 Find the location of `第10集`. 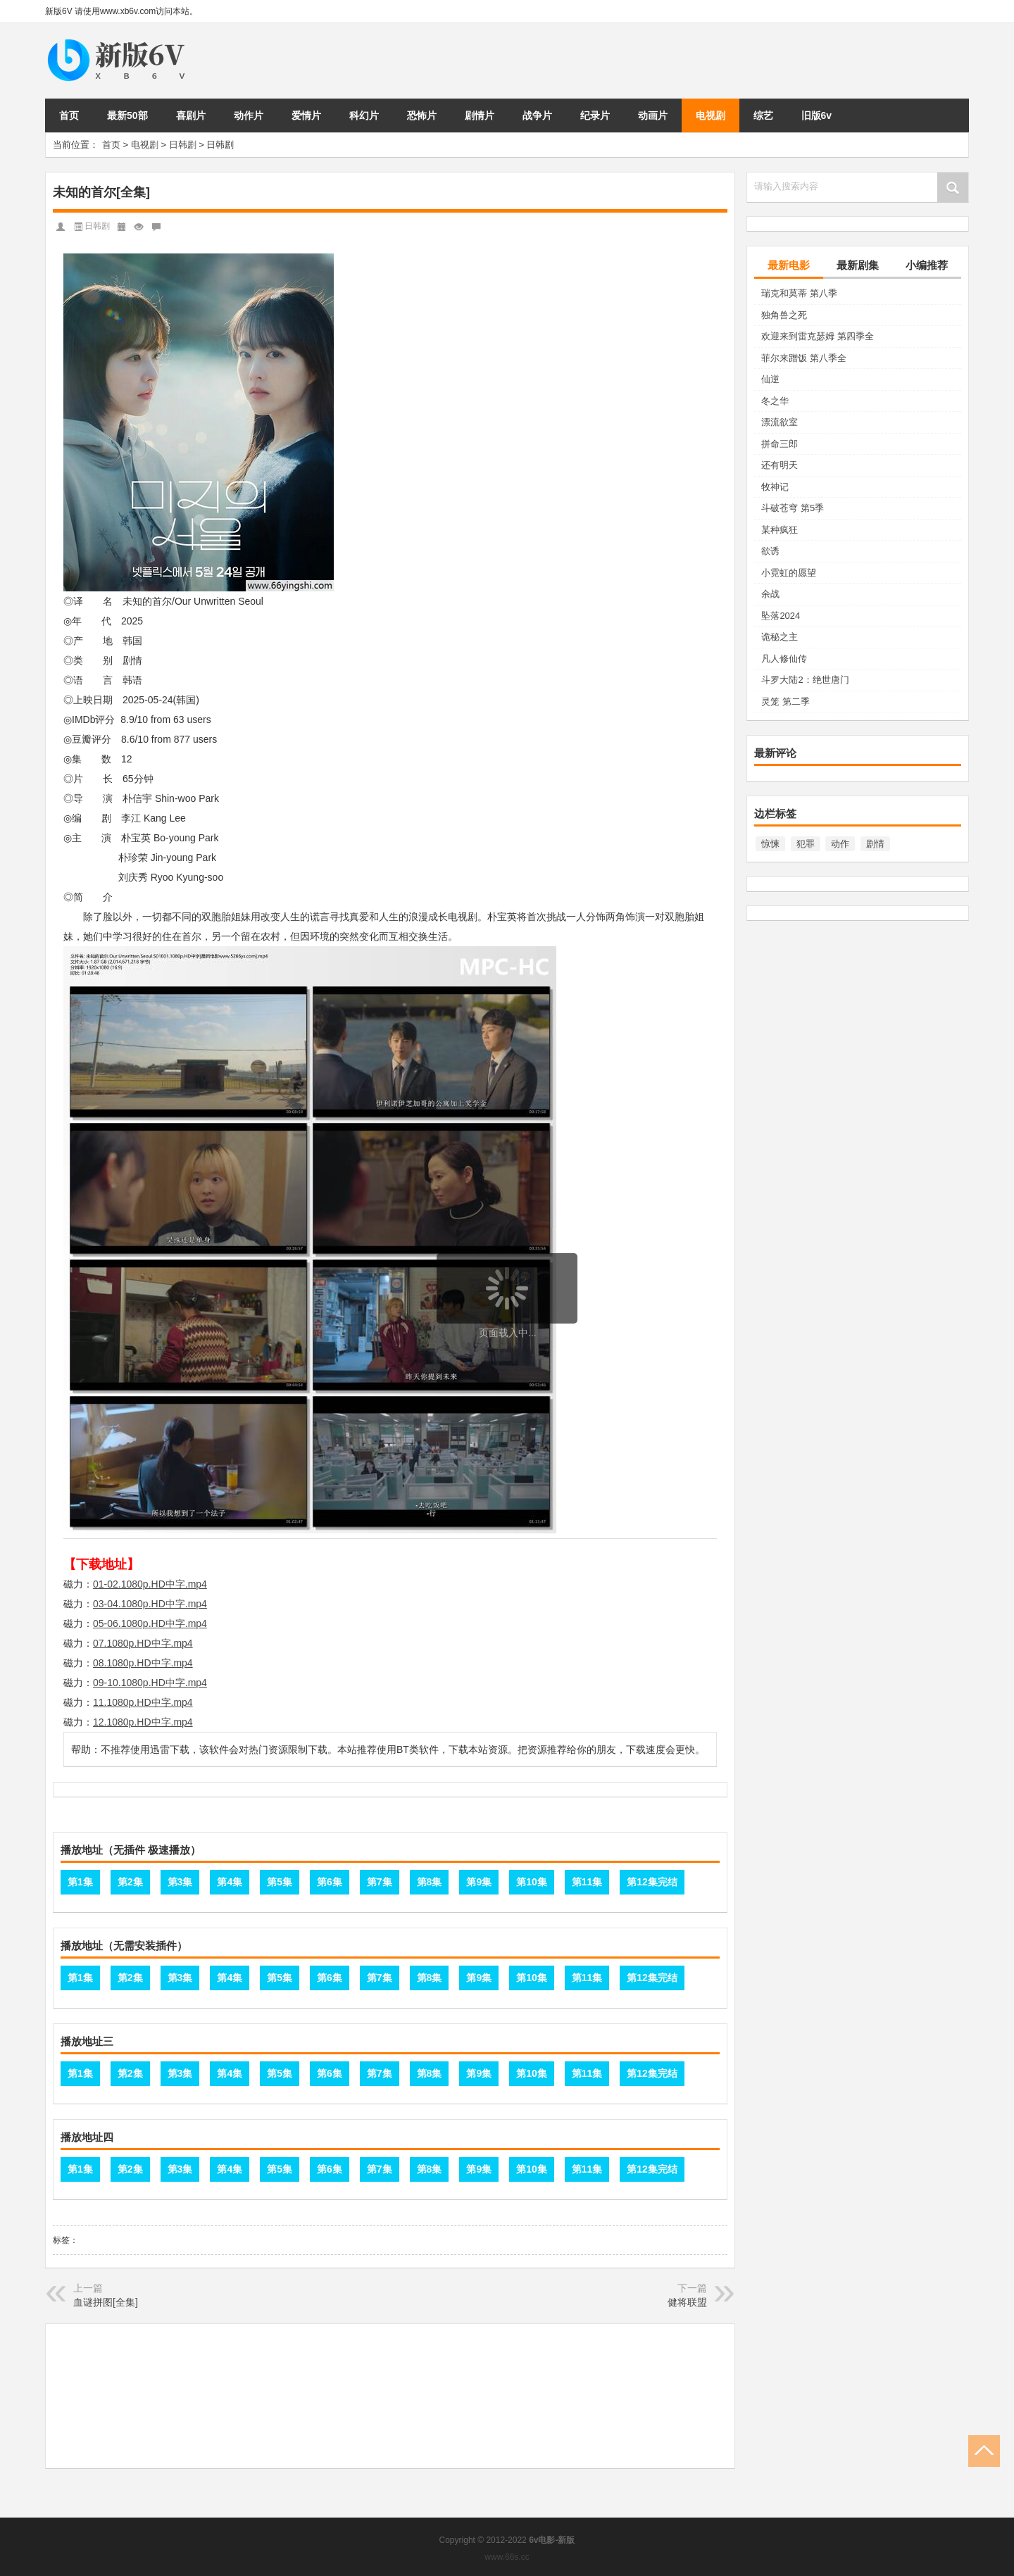

第10集 is located at coordinates (531, 1881).